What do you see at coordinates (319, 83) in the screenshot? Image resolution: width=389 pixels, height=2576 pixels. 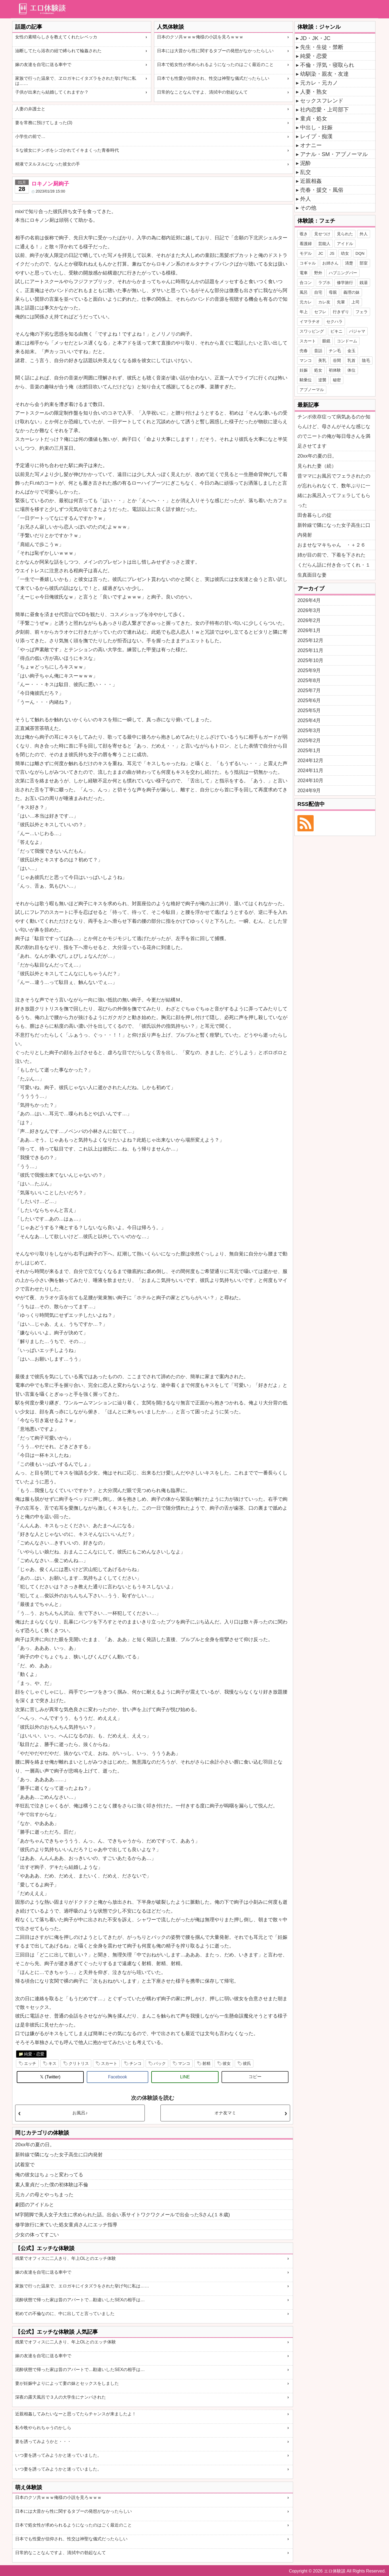 I see `元カレ・元カノ` at bounding box center [319, 83].